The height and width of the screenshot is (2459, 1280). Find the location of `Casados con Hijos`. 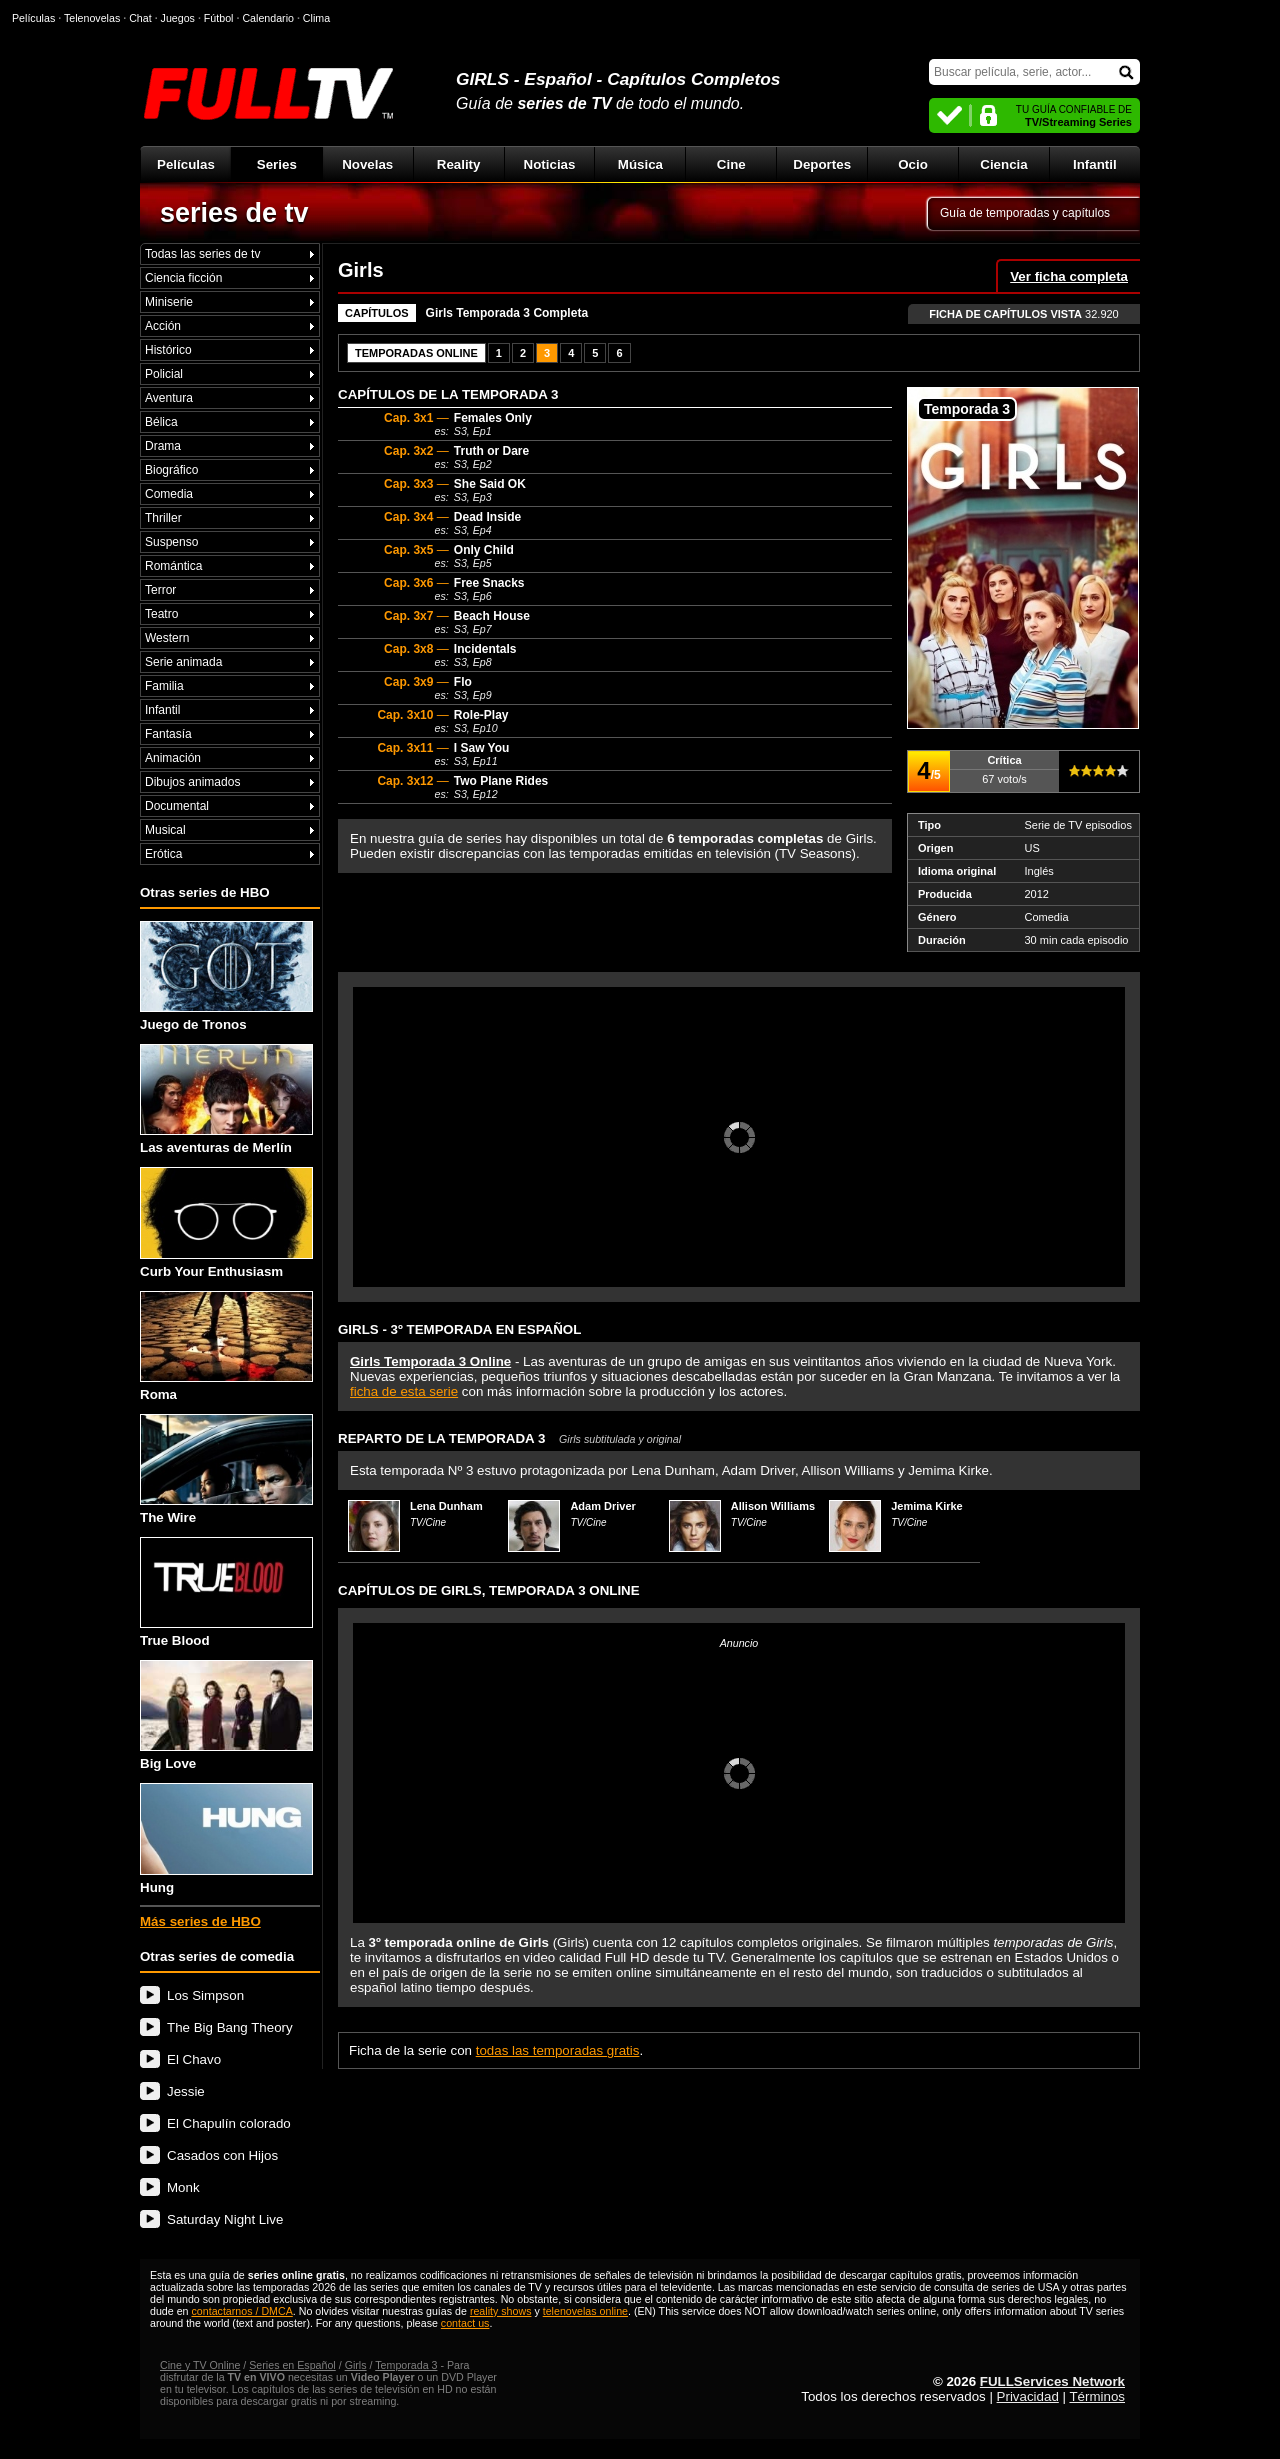

Casados con Hijos is located at coordinates (222, 2155).